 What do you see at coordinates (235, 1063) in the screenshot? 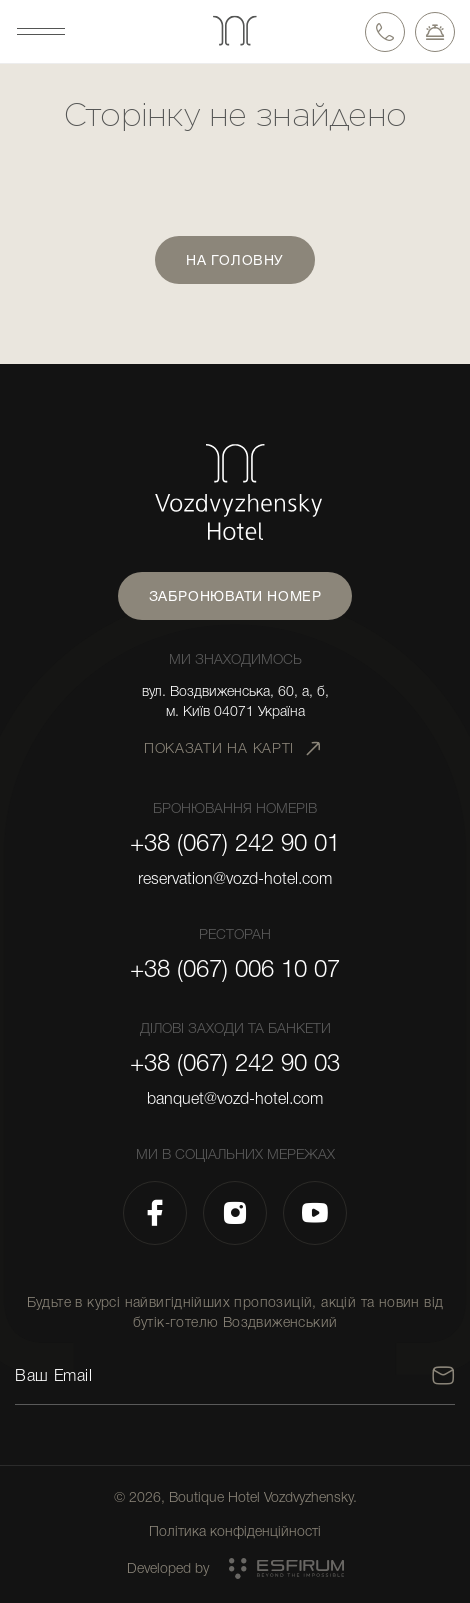
I see `+38 (067) 242 90 03` at bounding box center [235, 1063].